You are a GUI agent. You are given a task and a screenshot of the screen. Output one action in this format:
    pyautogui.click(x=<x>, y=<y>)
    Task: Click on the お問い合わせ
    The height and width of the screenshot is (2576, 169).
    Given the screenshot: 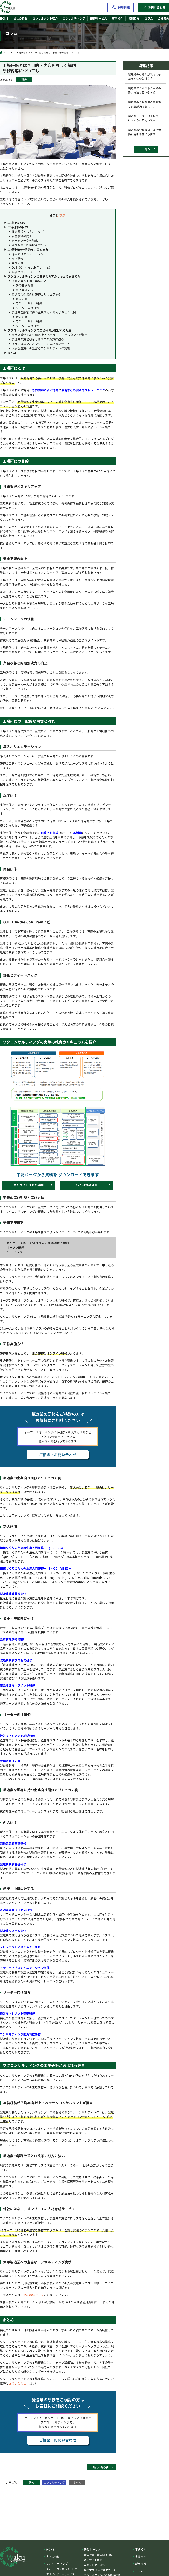 What is the action you would take?
    pyautogui.click(x=157, y=7)
    